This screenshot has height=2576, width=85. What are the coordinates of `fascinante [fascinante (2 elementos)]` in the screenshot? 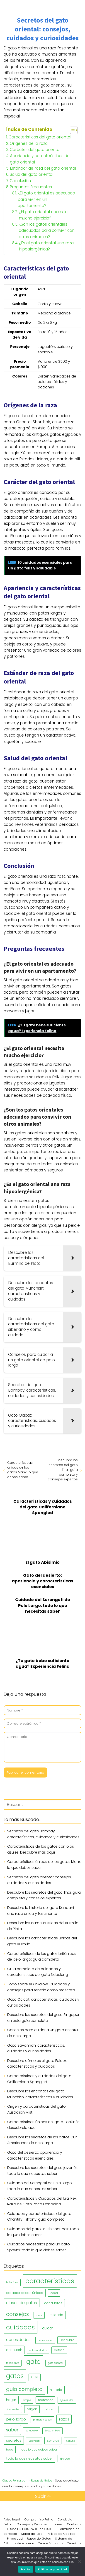 It's located at (12, 2363).